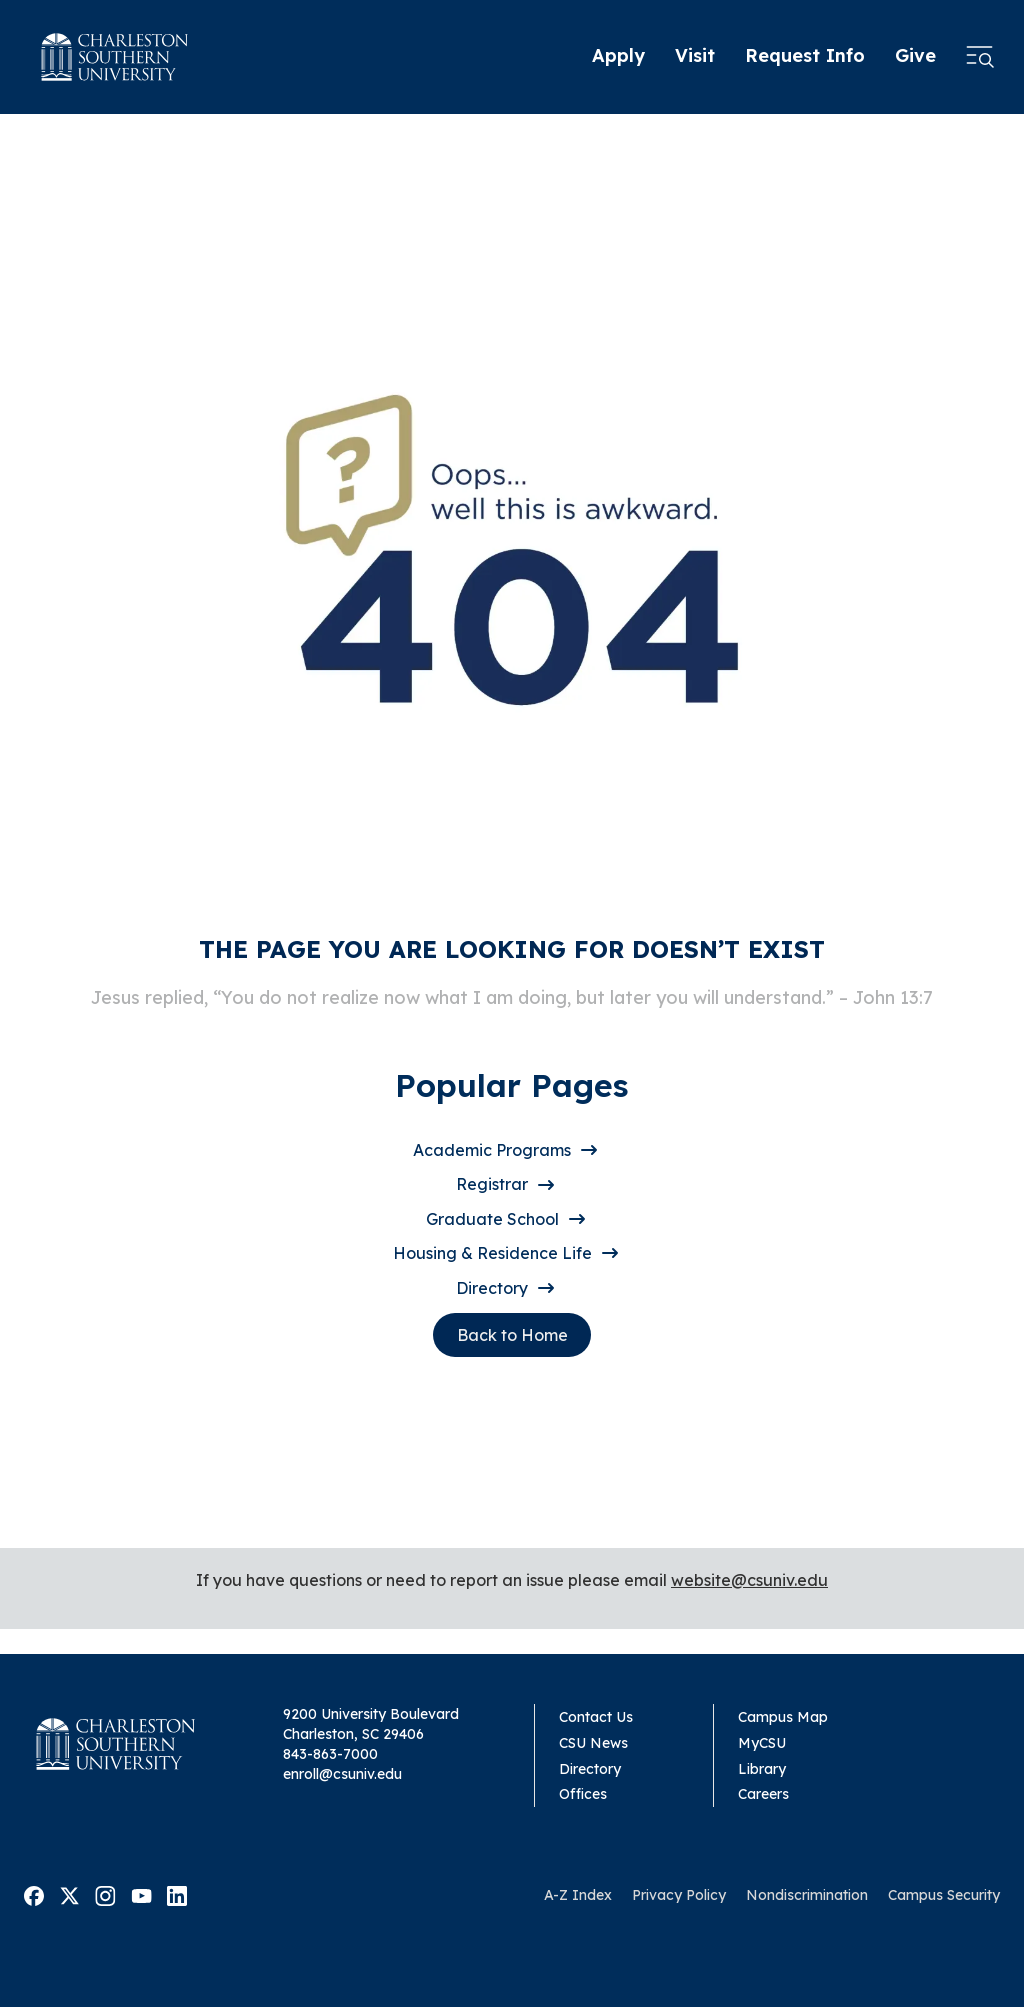  Describe the element at coordinates (69, 1894) in the screenshot. I see `[Visit Malone on Twitter]` at that location.